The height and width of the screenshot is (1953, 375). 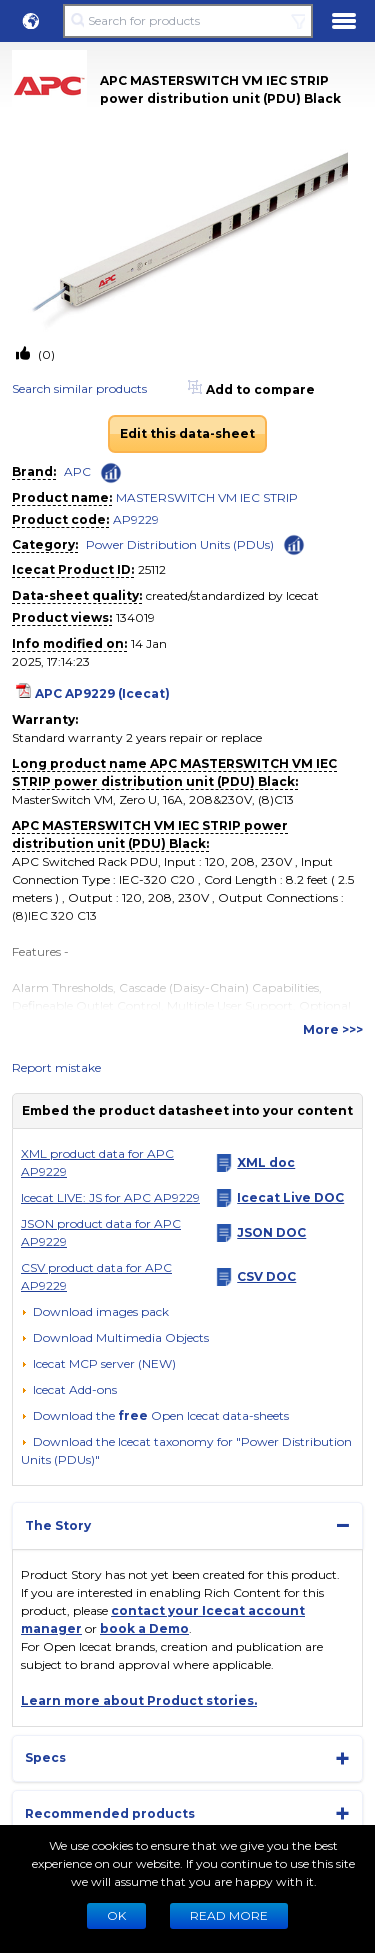 I want to click on Power Distribution Units (PDUs), so click(x=180, y=544).